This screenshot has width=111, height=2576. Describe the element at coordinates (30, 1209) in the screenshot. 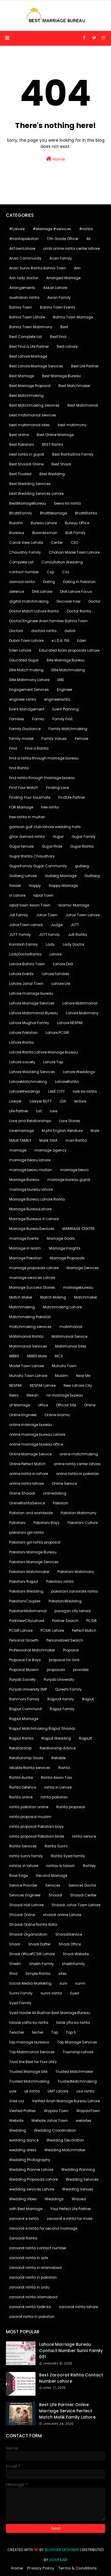

I see `Marriage BureauLahore` at that location.